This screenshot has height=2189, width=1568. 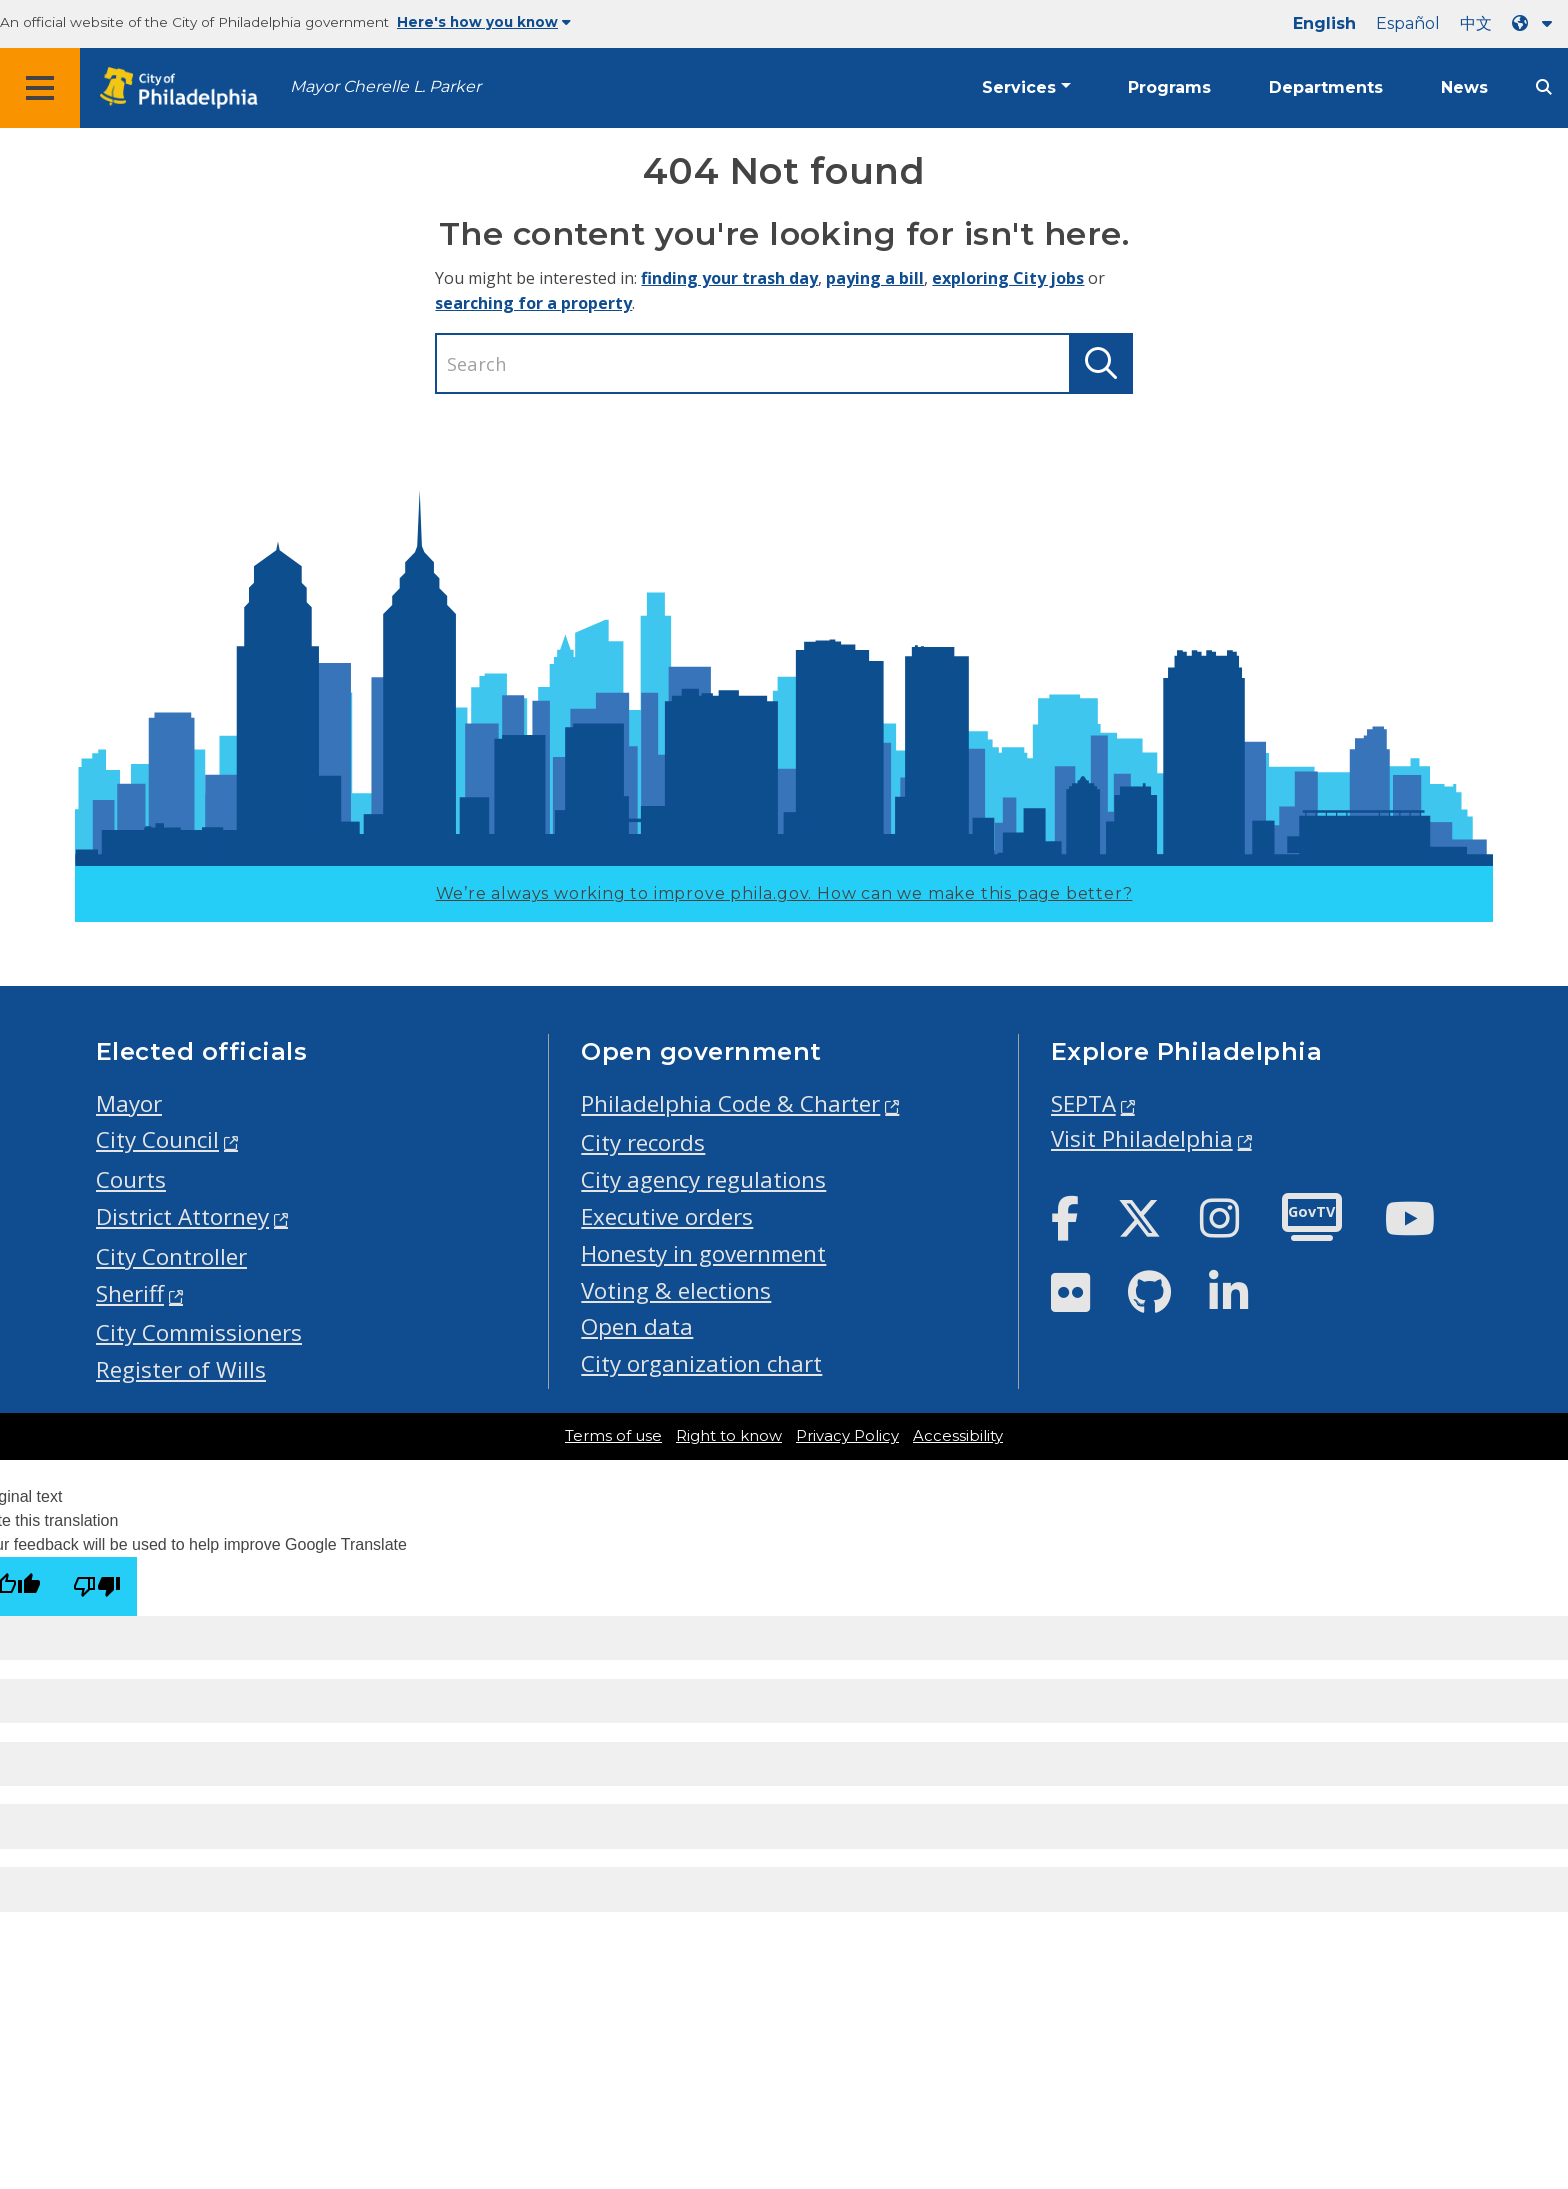 What do you see at coordinates (1008, 278) in the screenshot?
I see `exploring City jobs` at bounding box center [1008, 278].